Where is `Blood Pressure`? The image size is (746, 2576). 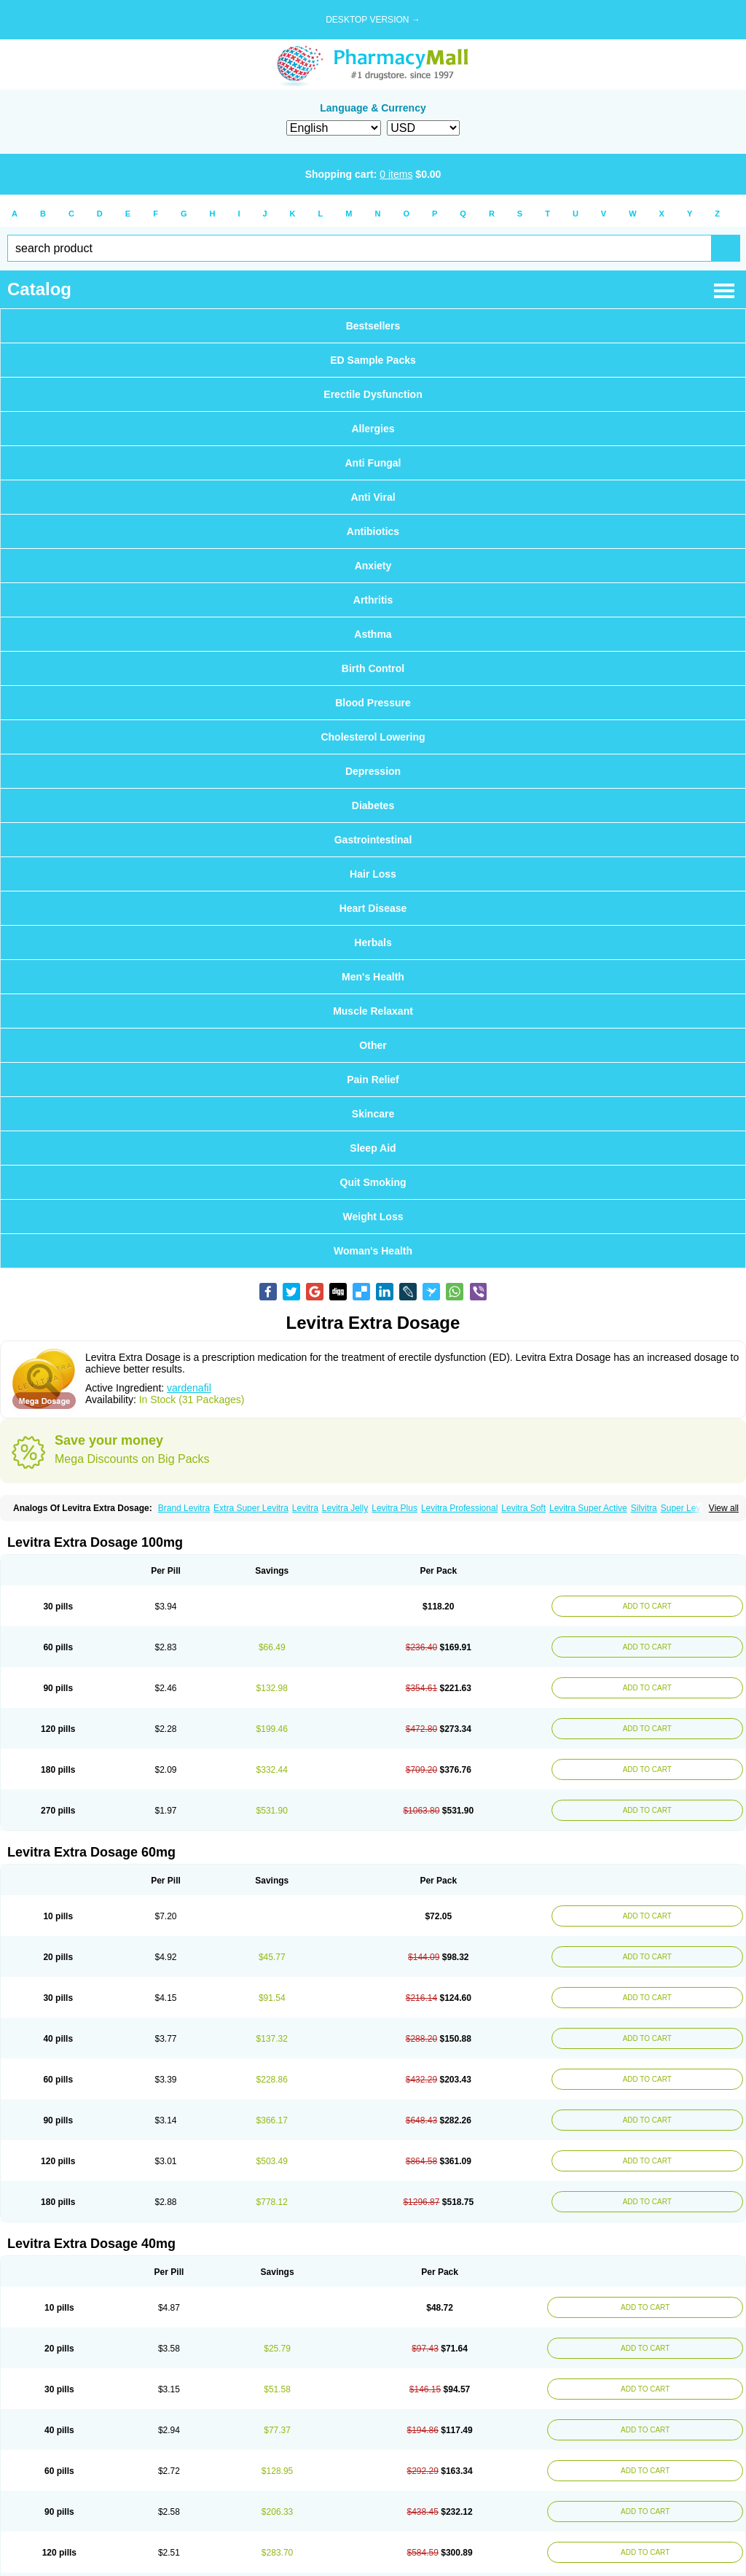 Blood Pressure is located at coordinates (372, 703).